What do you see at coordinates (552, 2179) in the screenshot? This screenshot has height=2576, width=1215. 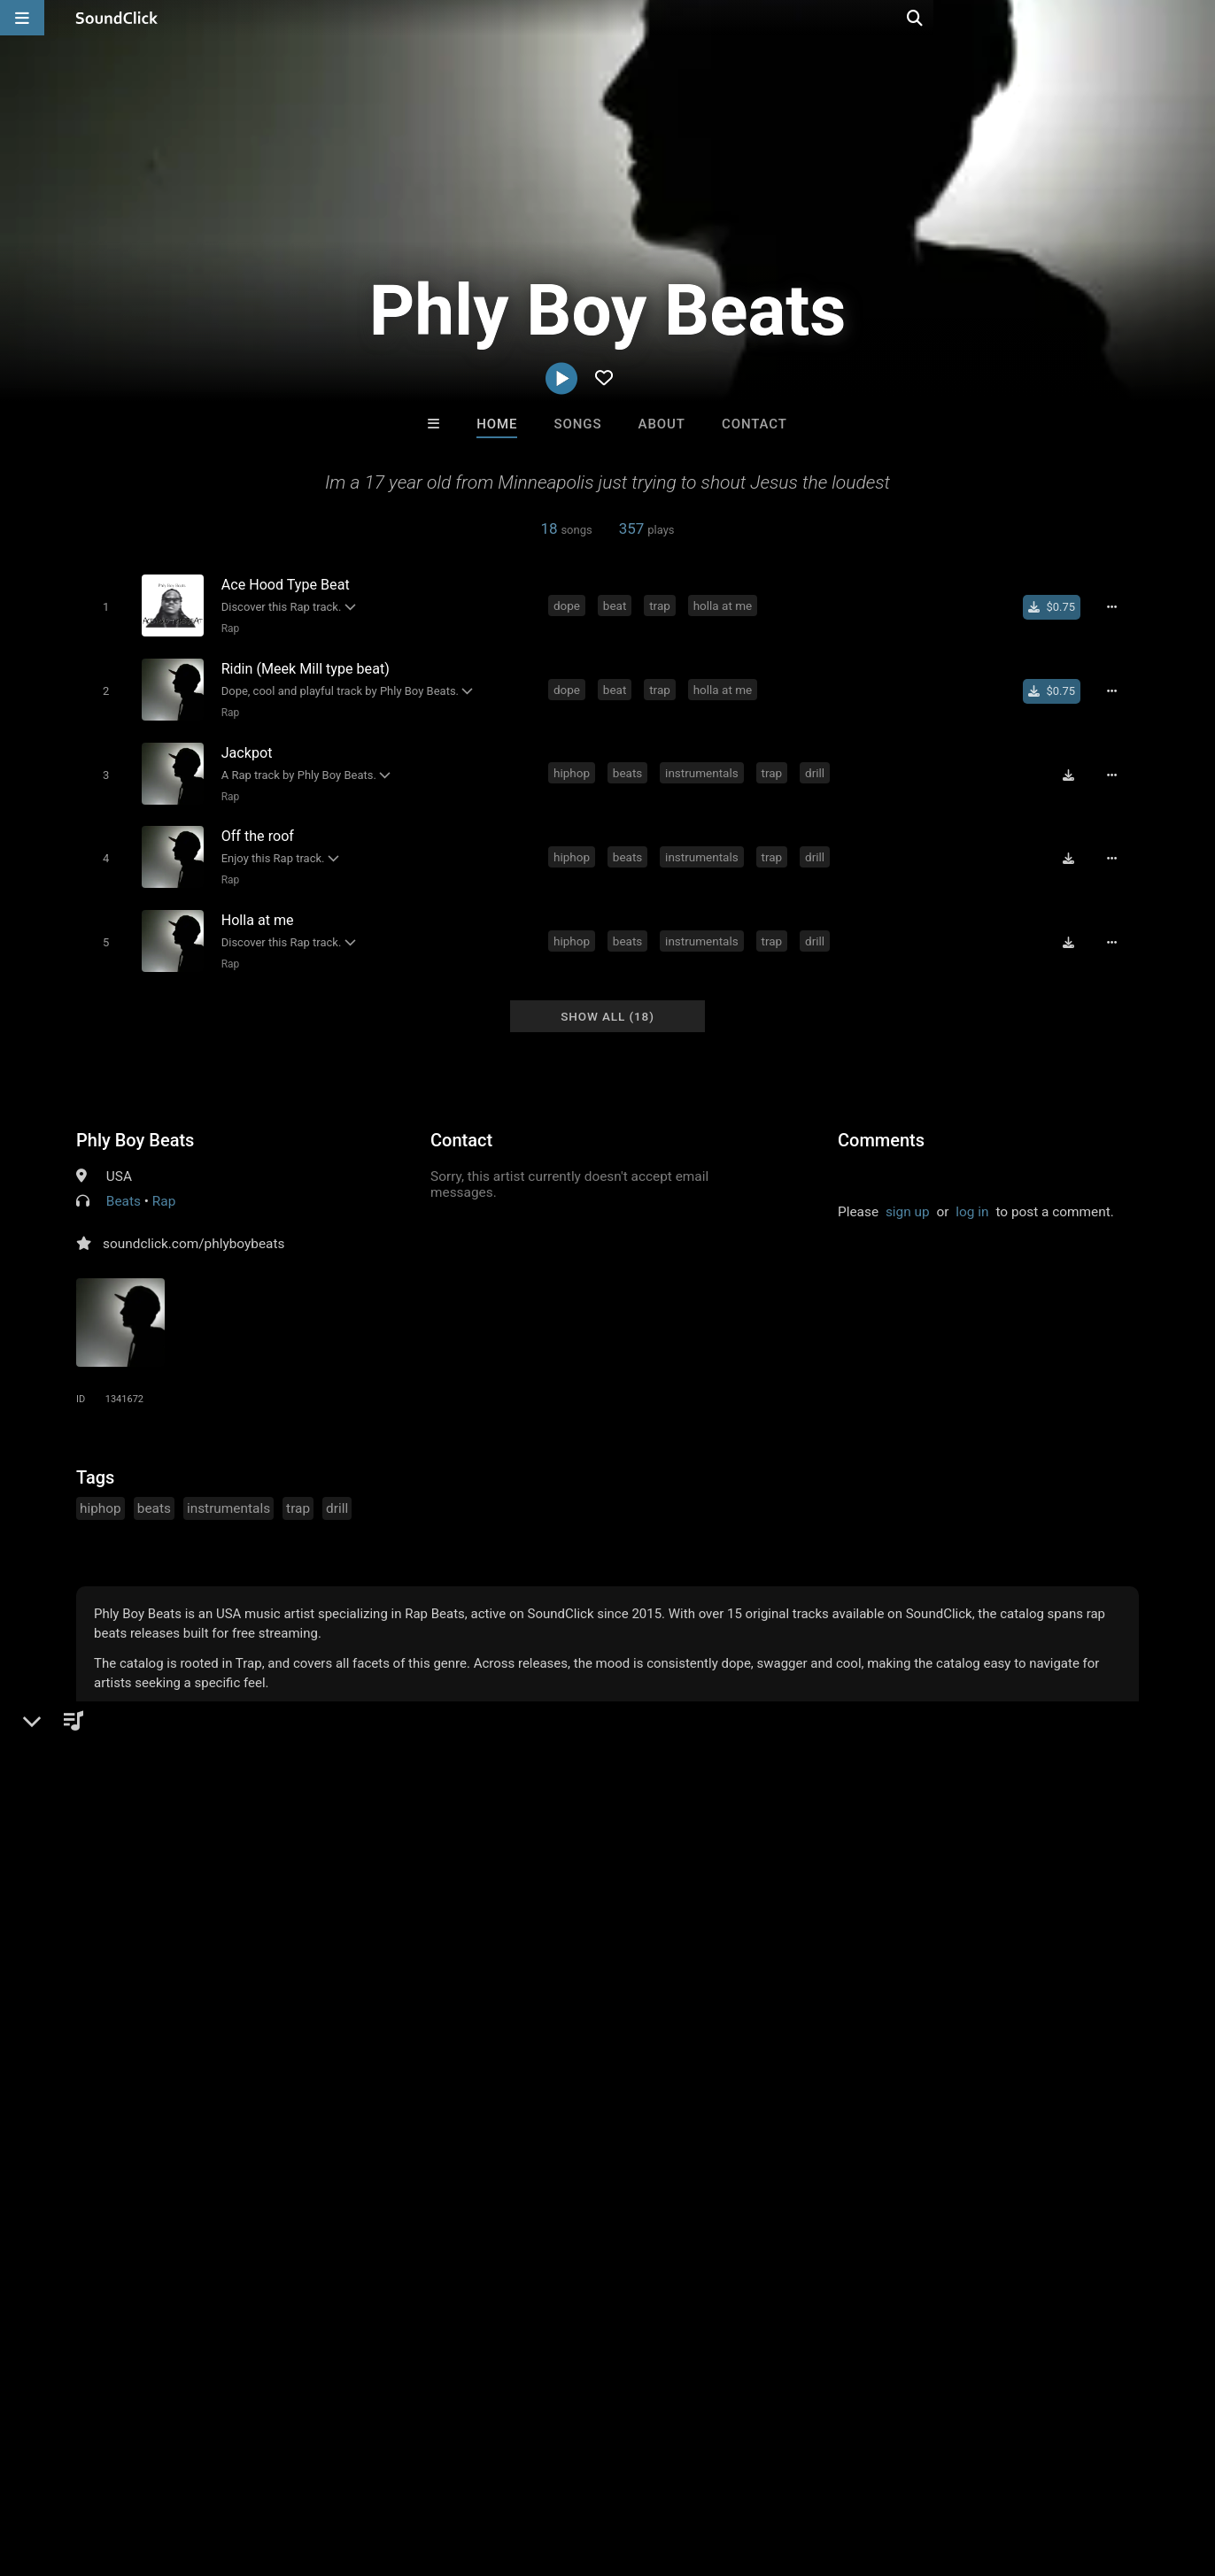 I see `Buy Beats` at bounding box center [552, 2179].